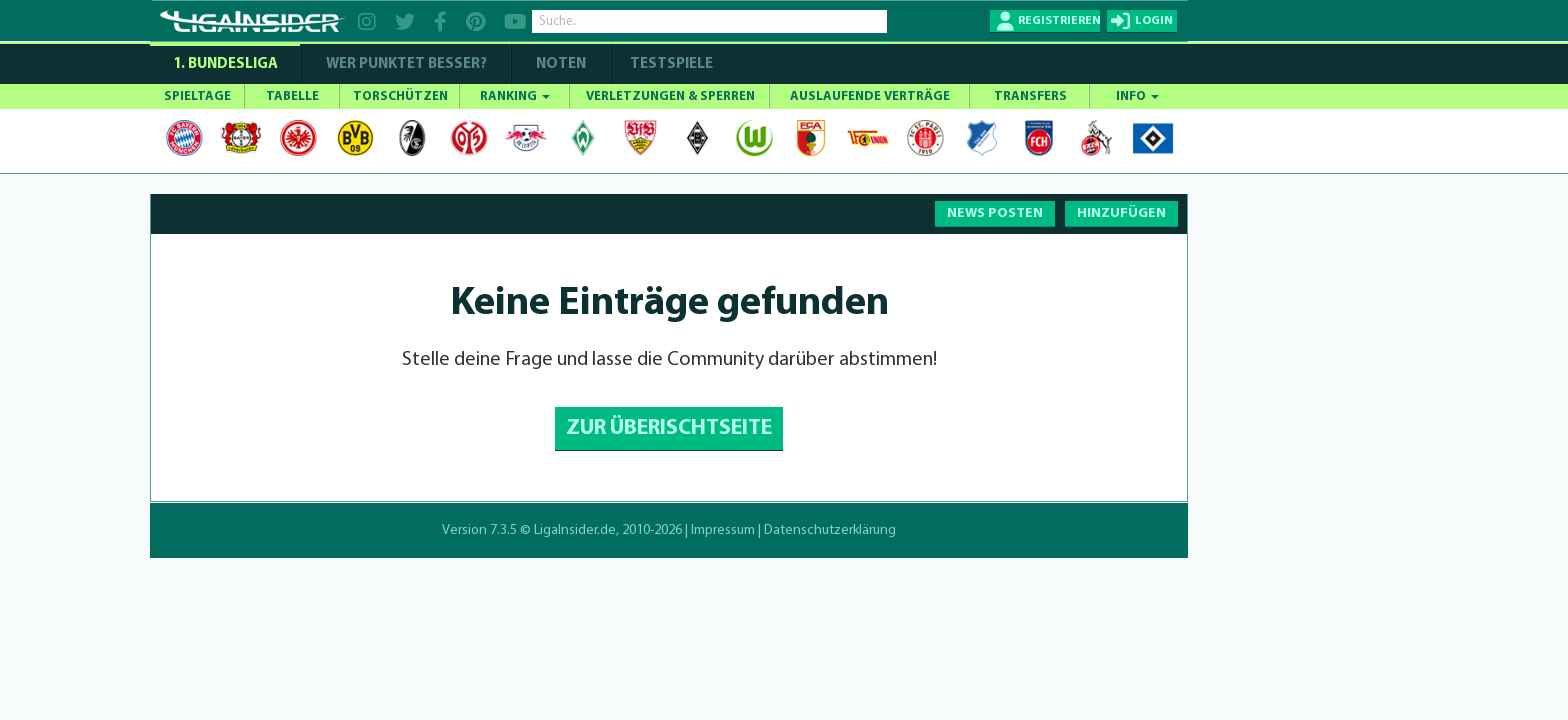 This screenshot has width=1568, height=720. Describe the element at coordinates (1030, 96) in the screenshot. I see `TRANSFERS` at that location.